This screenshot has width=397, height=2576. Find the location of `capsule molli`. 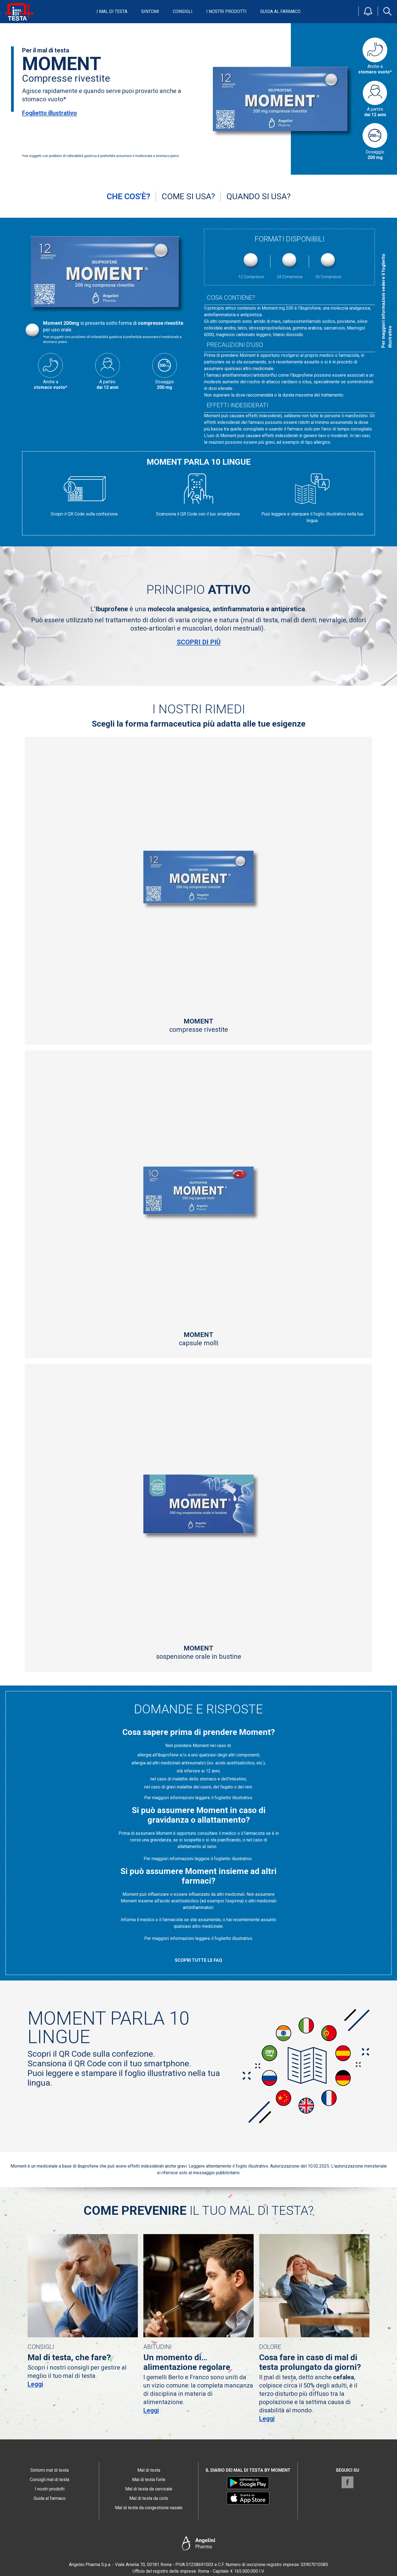

capsule molli is located at coordinates (198, 1339).